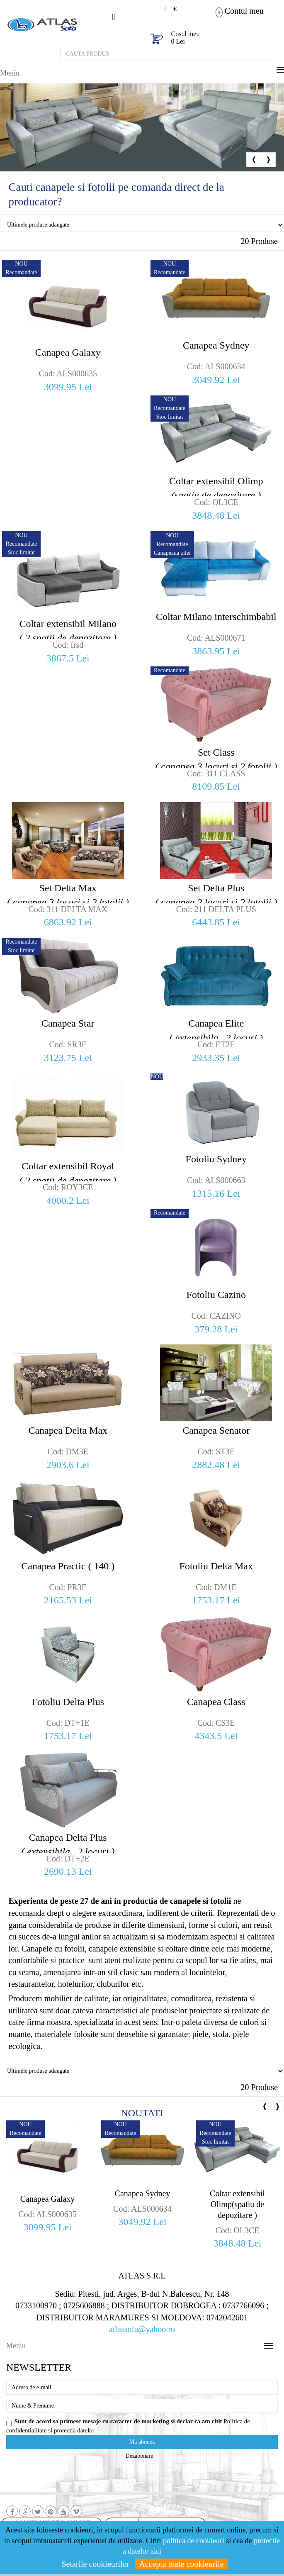 The height and width of the screenshot is (2576, 284). Describe the element at coordinates (181, 2564) in the screenshot. I see `Accepta toate cookieurile` at that location.